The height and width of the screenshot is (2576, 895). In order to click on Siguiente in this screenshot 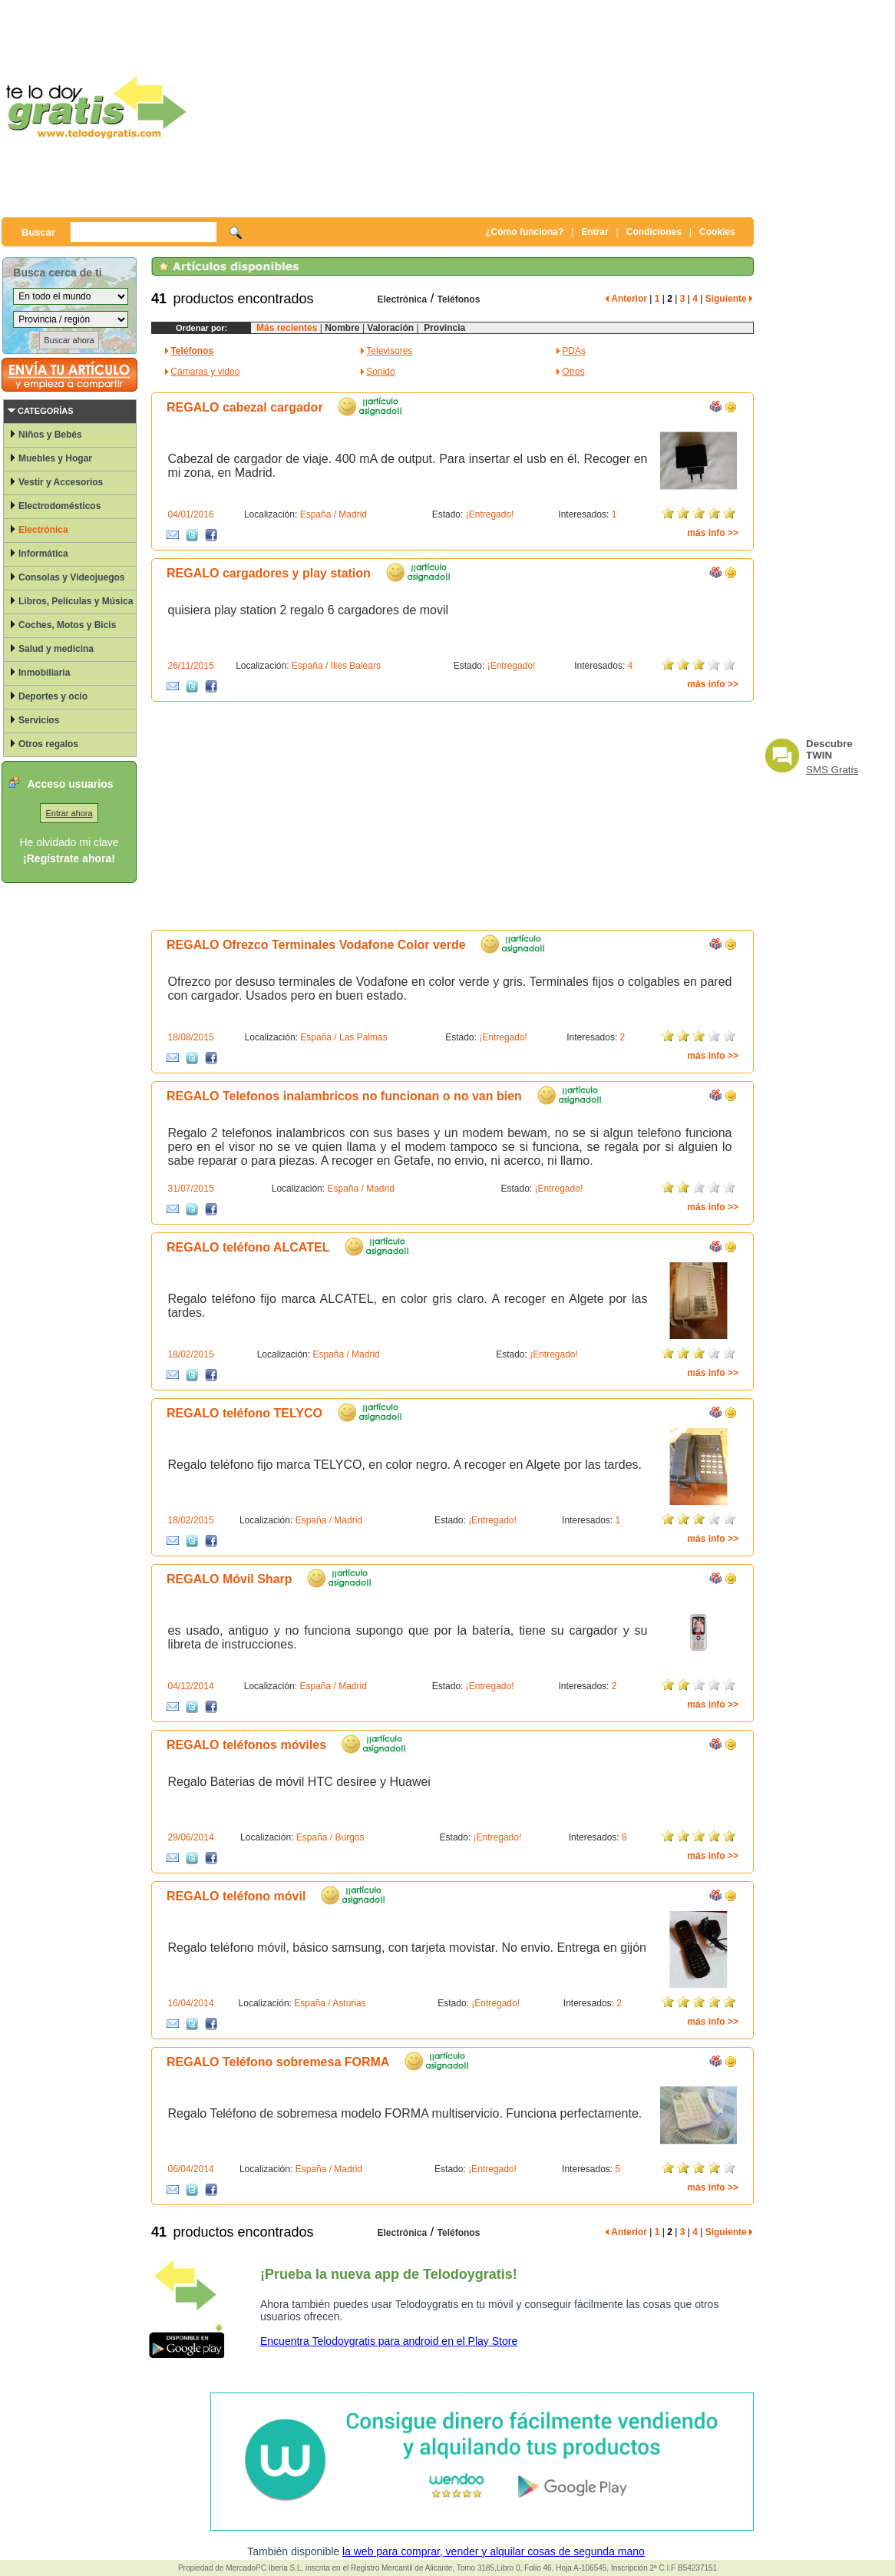, I will do `click(728, 298)`.